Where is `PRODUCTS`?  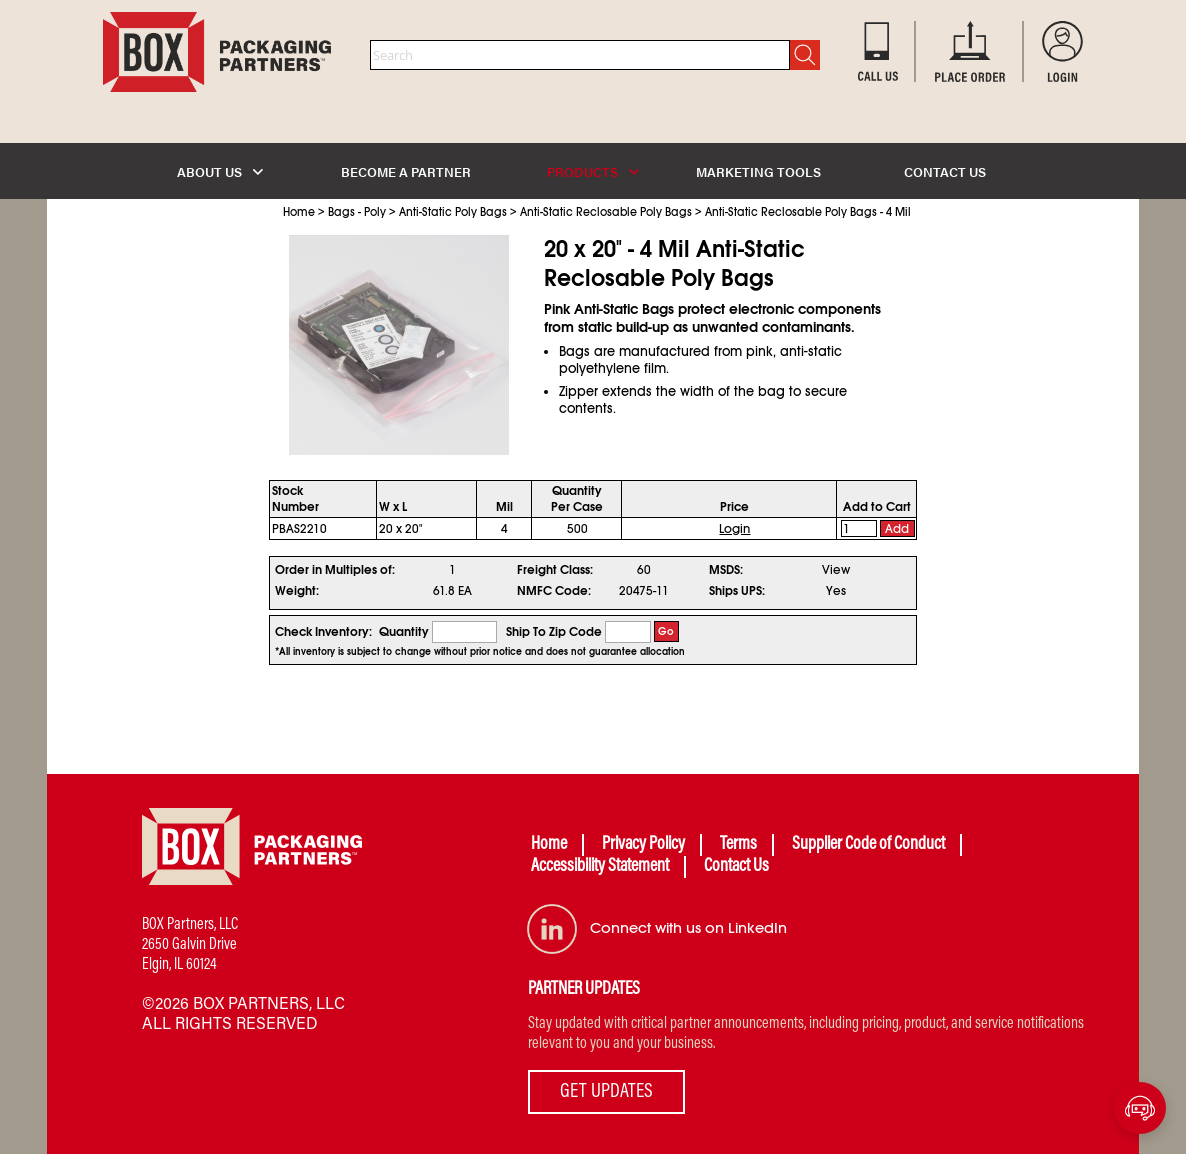 PRODUCTS is located at coordinates (593, 171).